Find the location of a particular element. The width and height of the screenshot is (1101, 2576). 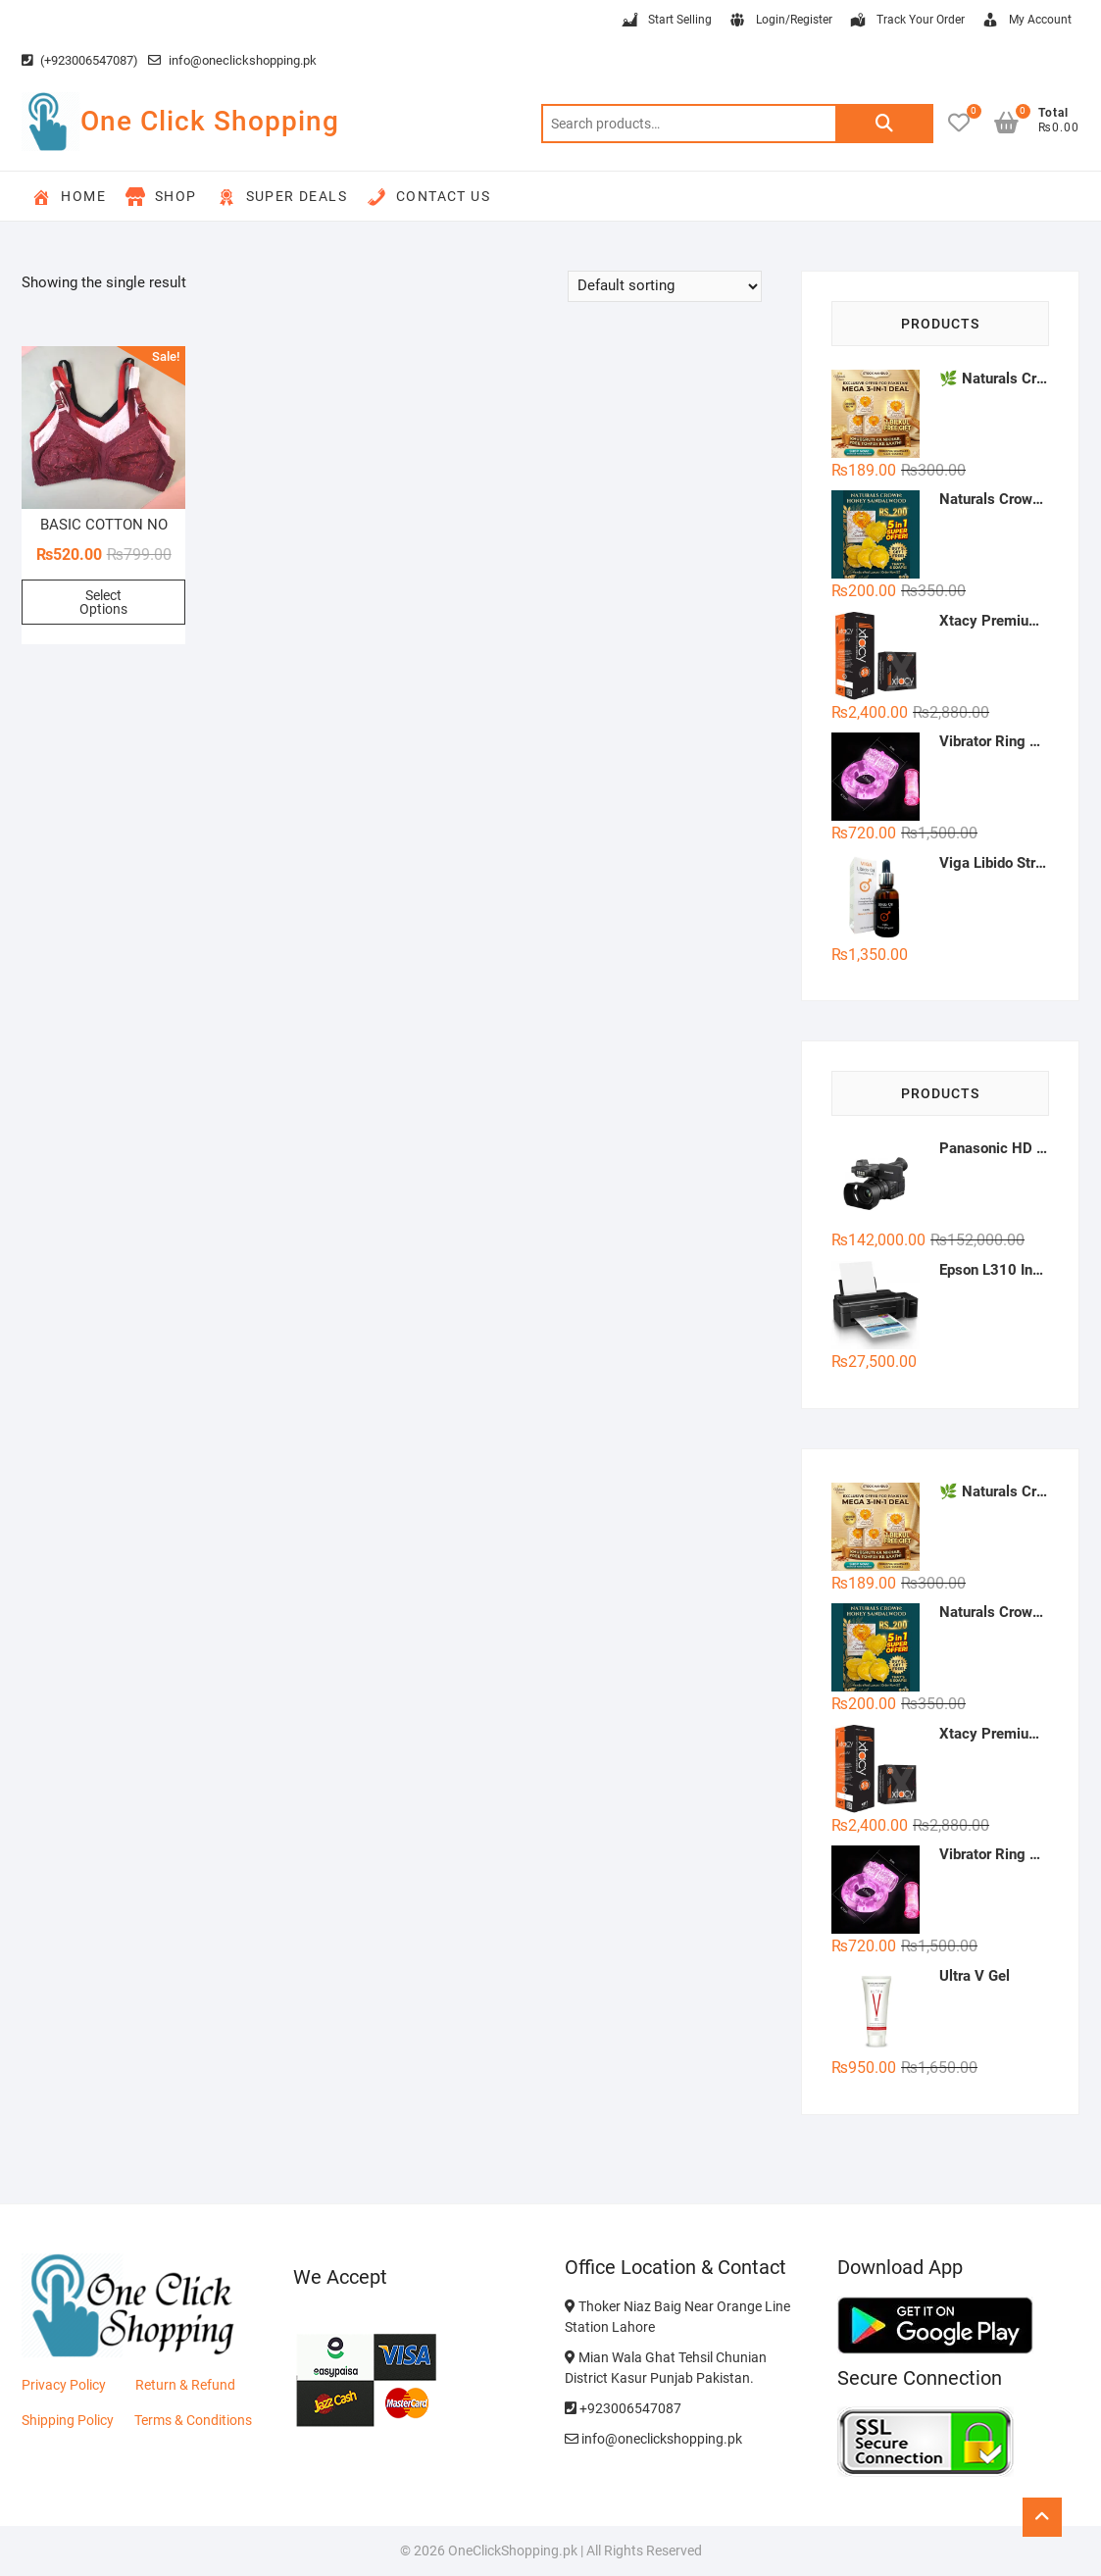

Track Your Order is located at coordinates (906, 20).